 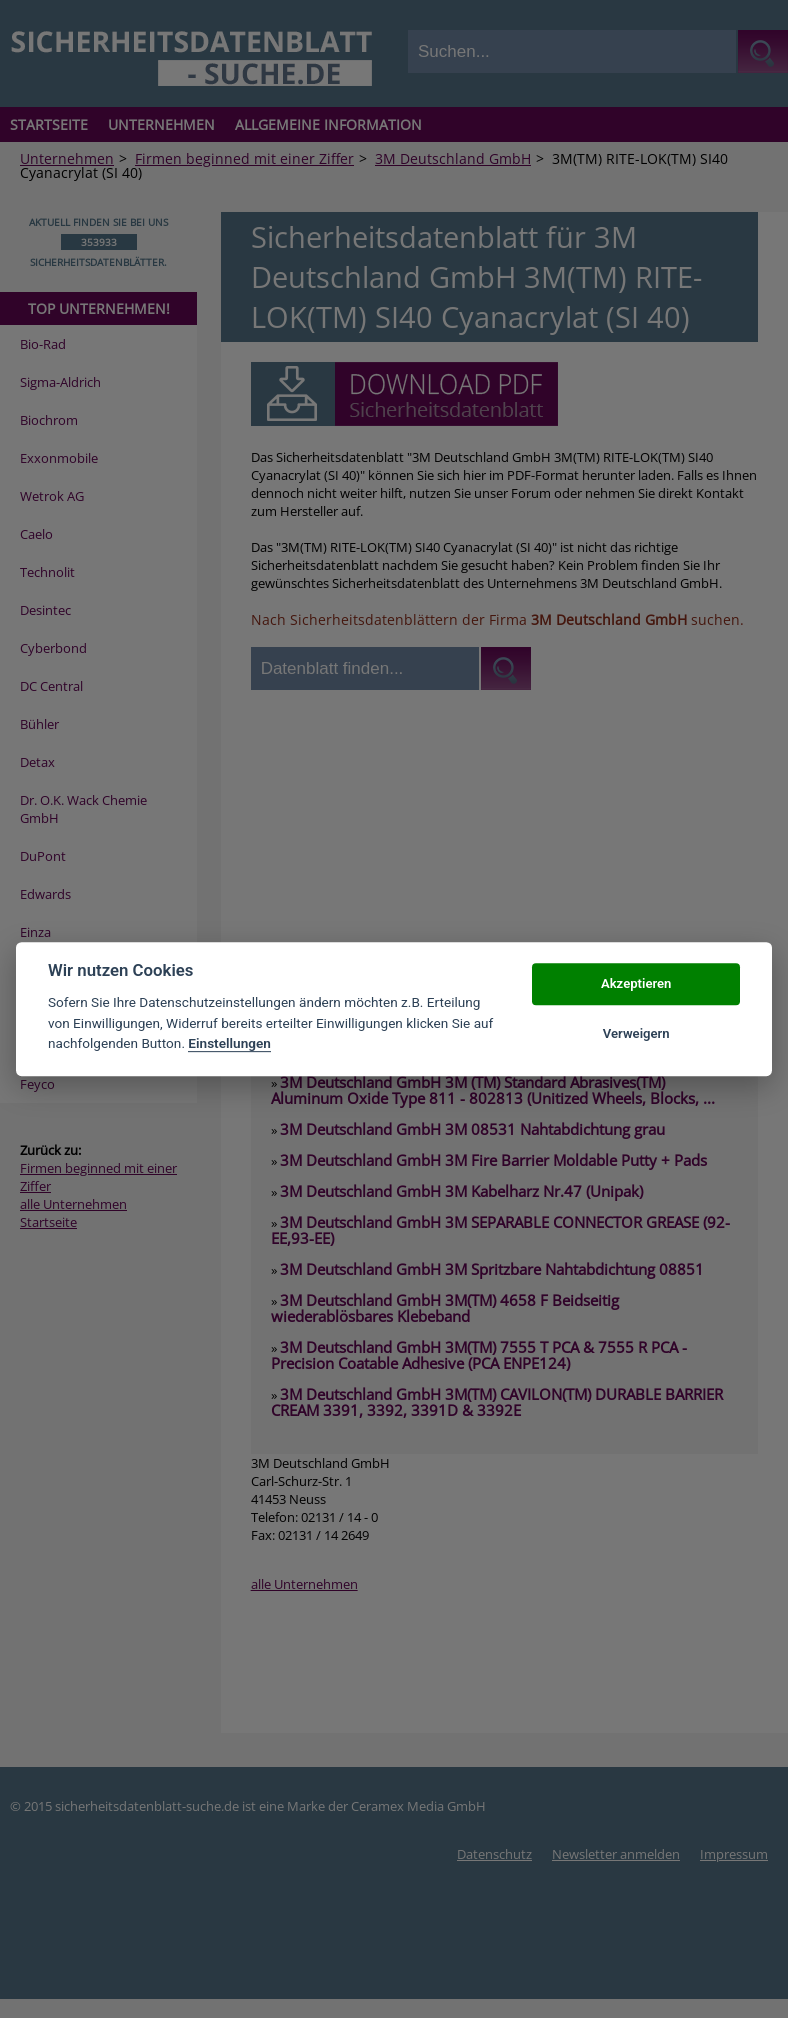 What do you see at coordinates (229, 1043) in the screenshot?
I see `Einstellungen` at bounding box center [229, 1043].